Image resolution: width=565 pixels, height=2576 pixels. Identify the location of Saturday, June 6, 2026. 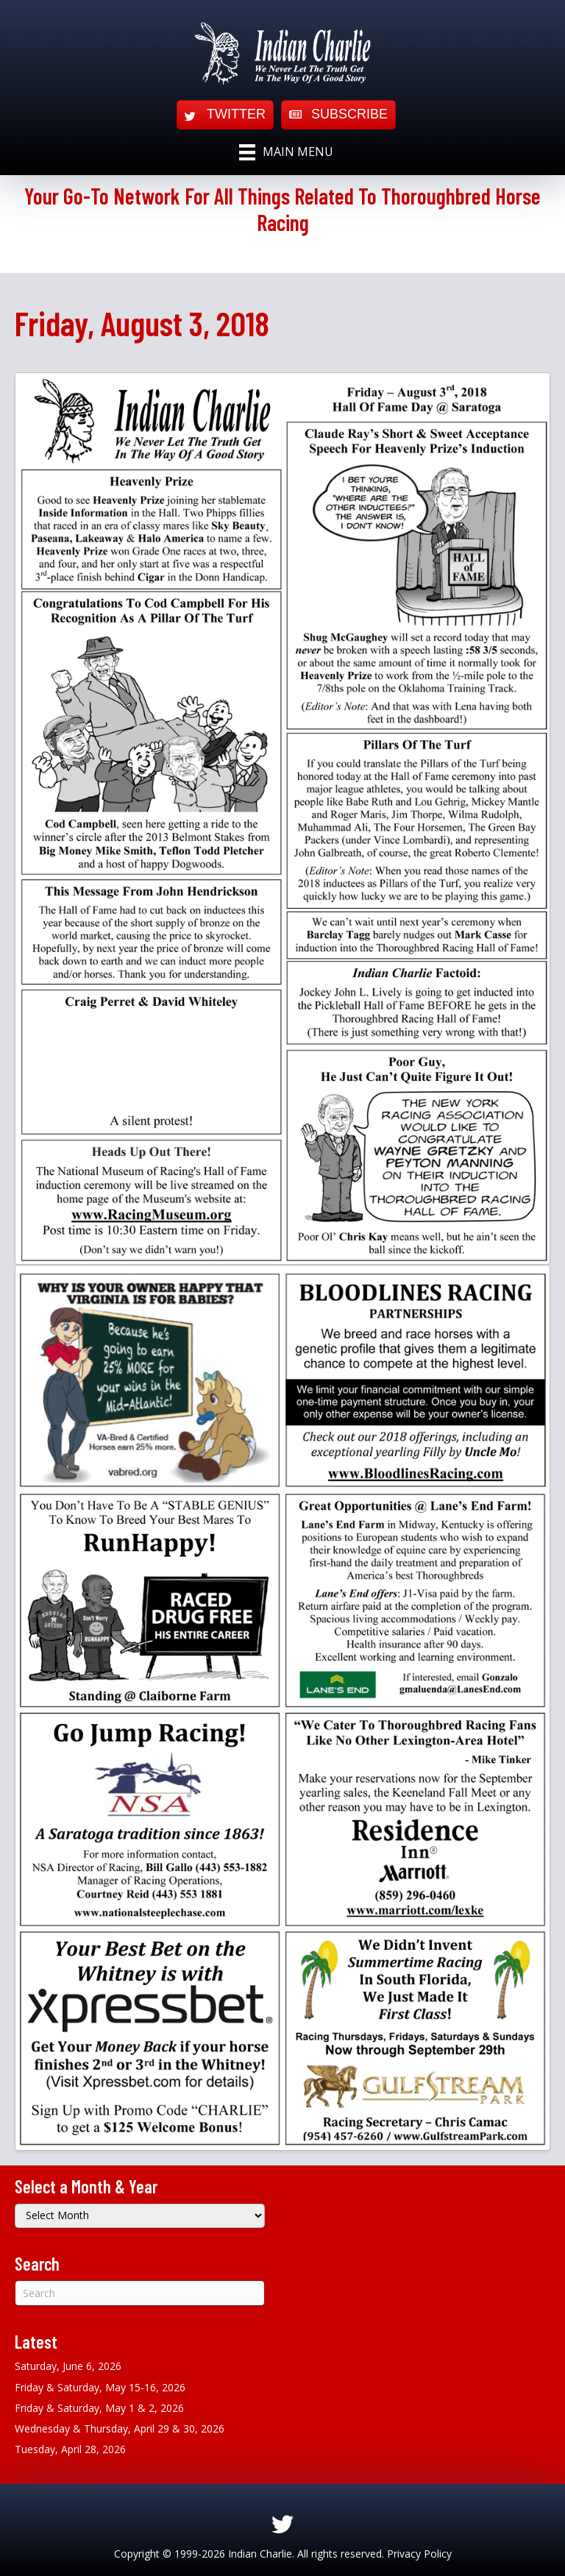
(68, 2366).